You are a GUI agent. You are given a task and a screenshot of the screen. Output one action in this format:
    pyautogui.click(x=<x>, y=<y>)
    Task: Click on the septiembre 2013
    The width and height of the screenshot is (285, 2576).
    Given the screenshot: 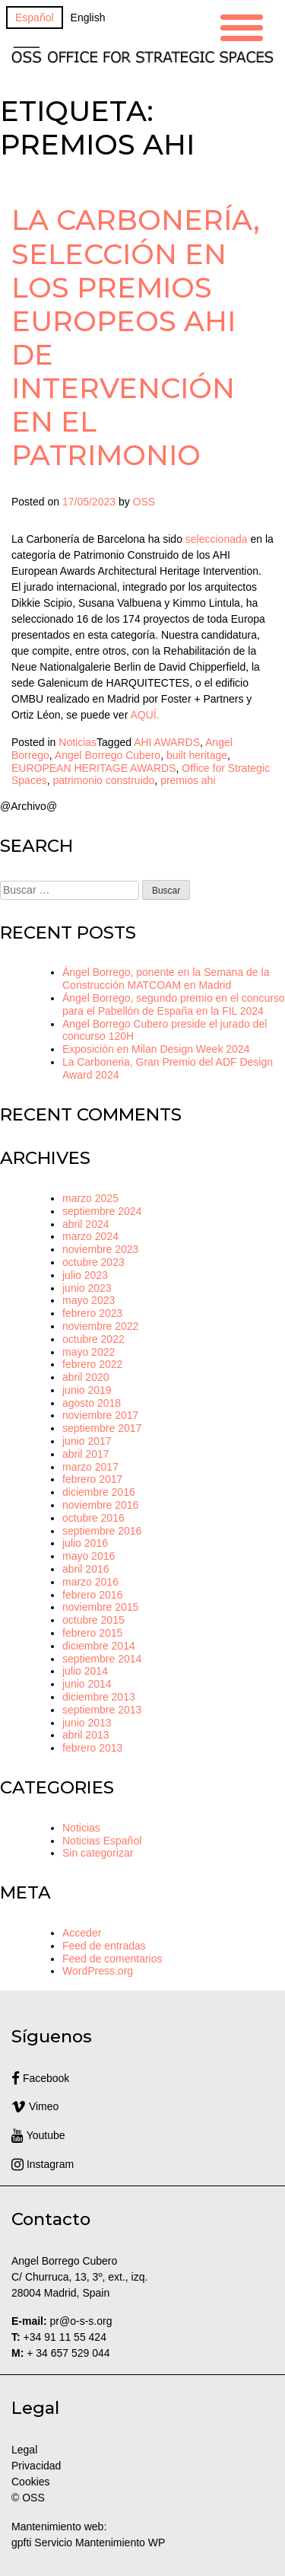 What is the action you would take?
    pyautogui.click(x=101, y=1710)
    